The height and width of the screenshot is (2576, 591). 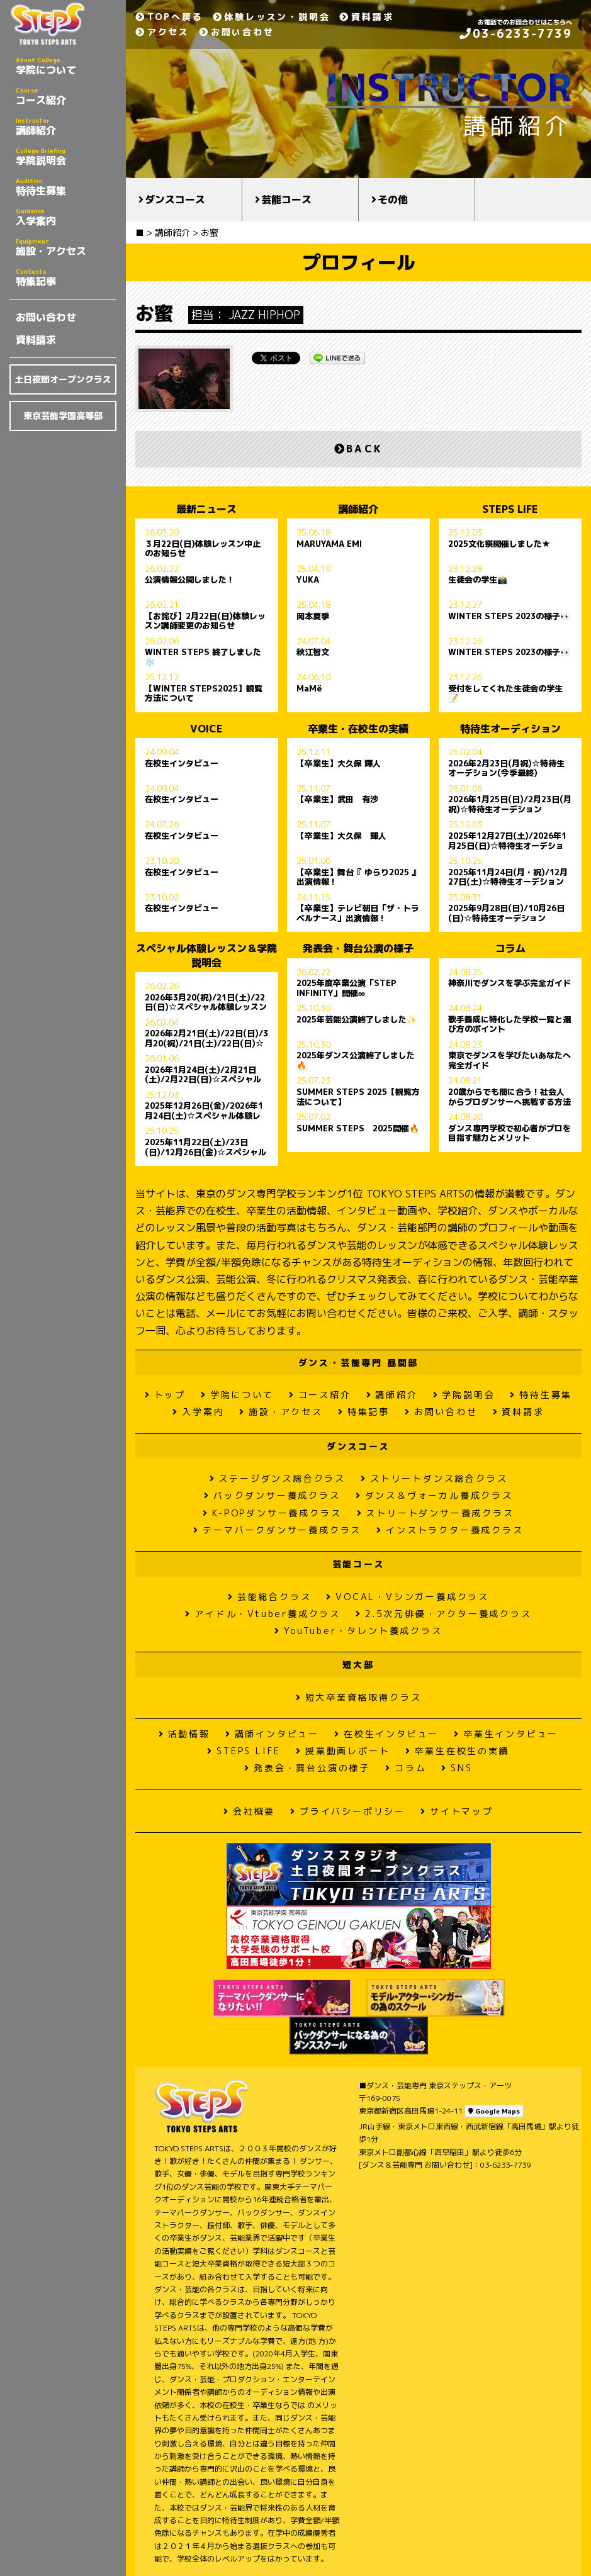 What do you see at coordinates (434, 1478) in the screenshot?
I see `ストリートダンス総合クラス` at bounding box center [434, 1478].